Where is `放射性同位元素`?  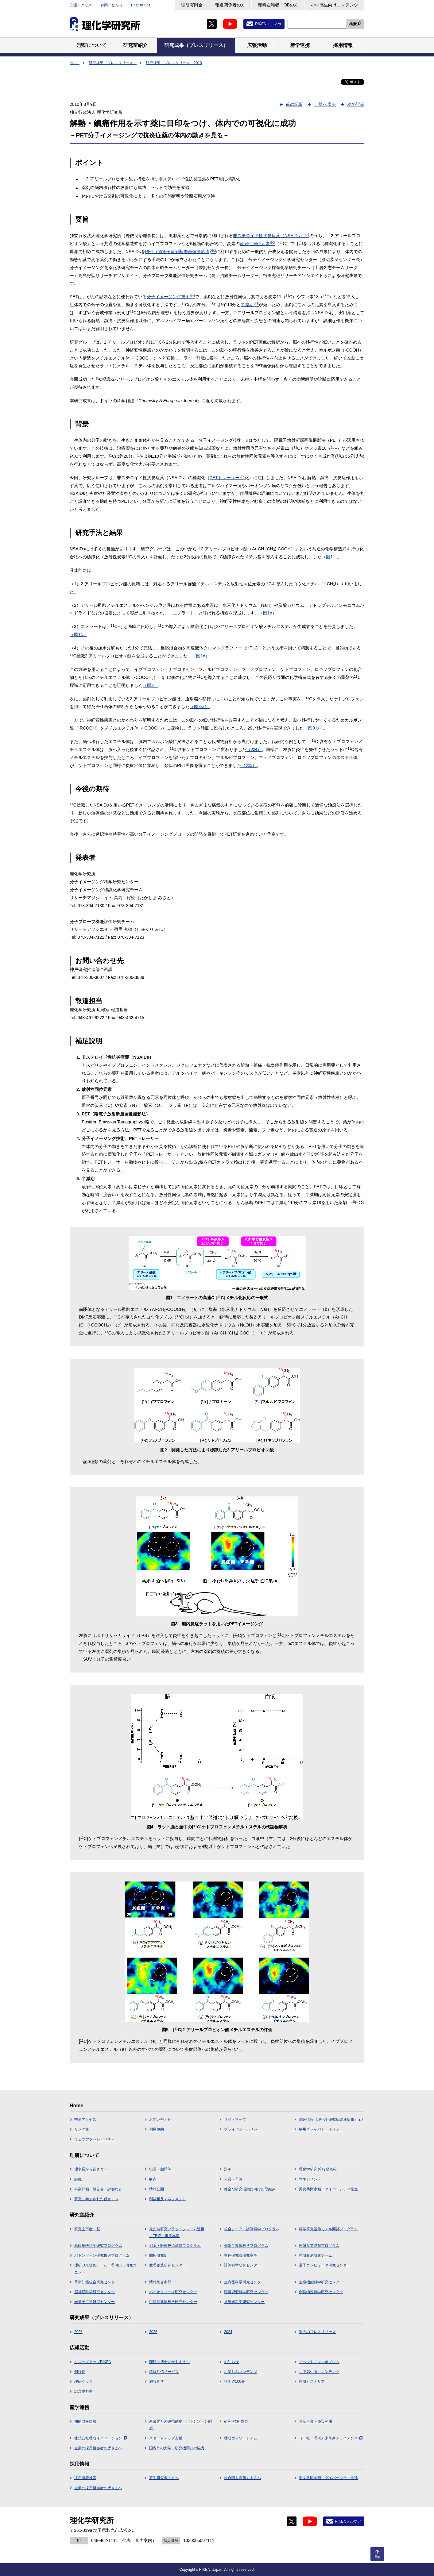
放射性同位元素 is located at coordinates (257, 243).